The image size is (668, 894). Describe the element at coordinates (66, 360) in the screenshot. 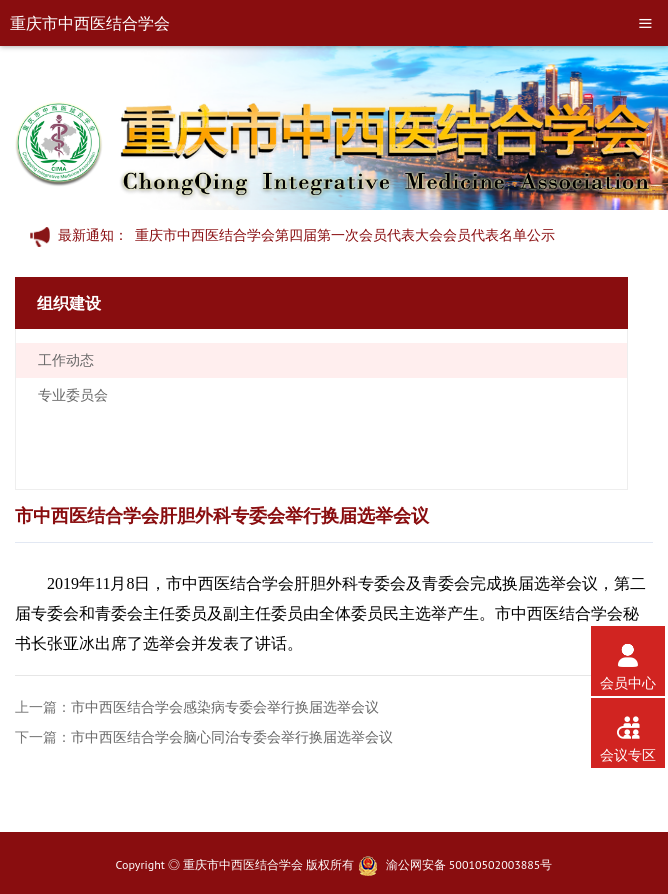

I see `工作动态` at that location.